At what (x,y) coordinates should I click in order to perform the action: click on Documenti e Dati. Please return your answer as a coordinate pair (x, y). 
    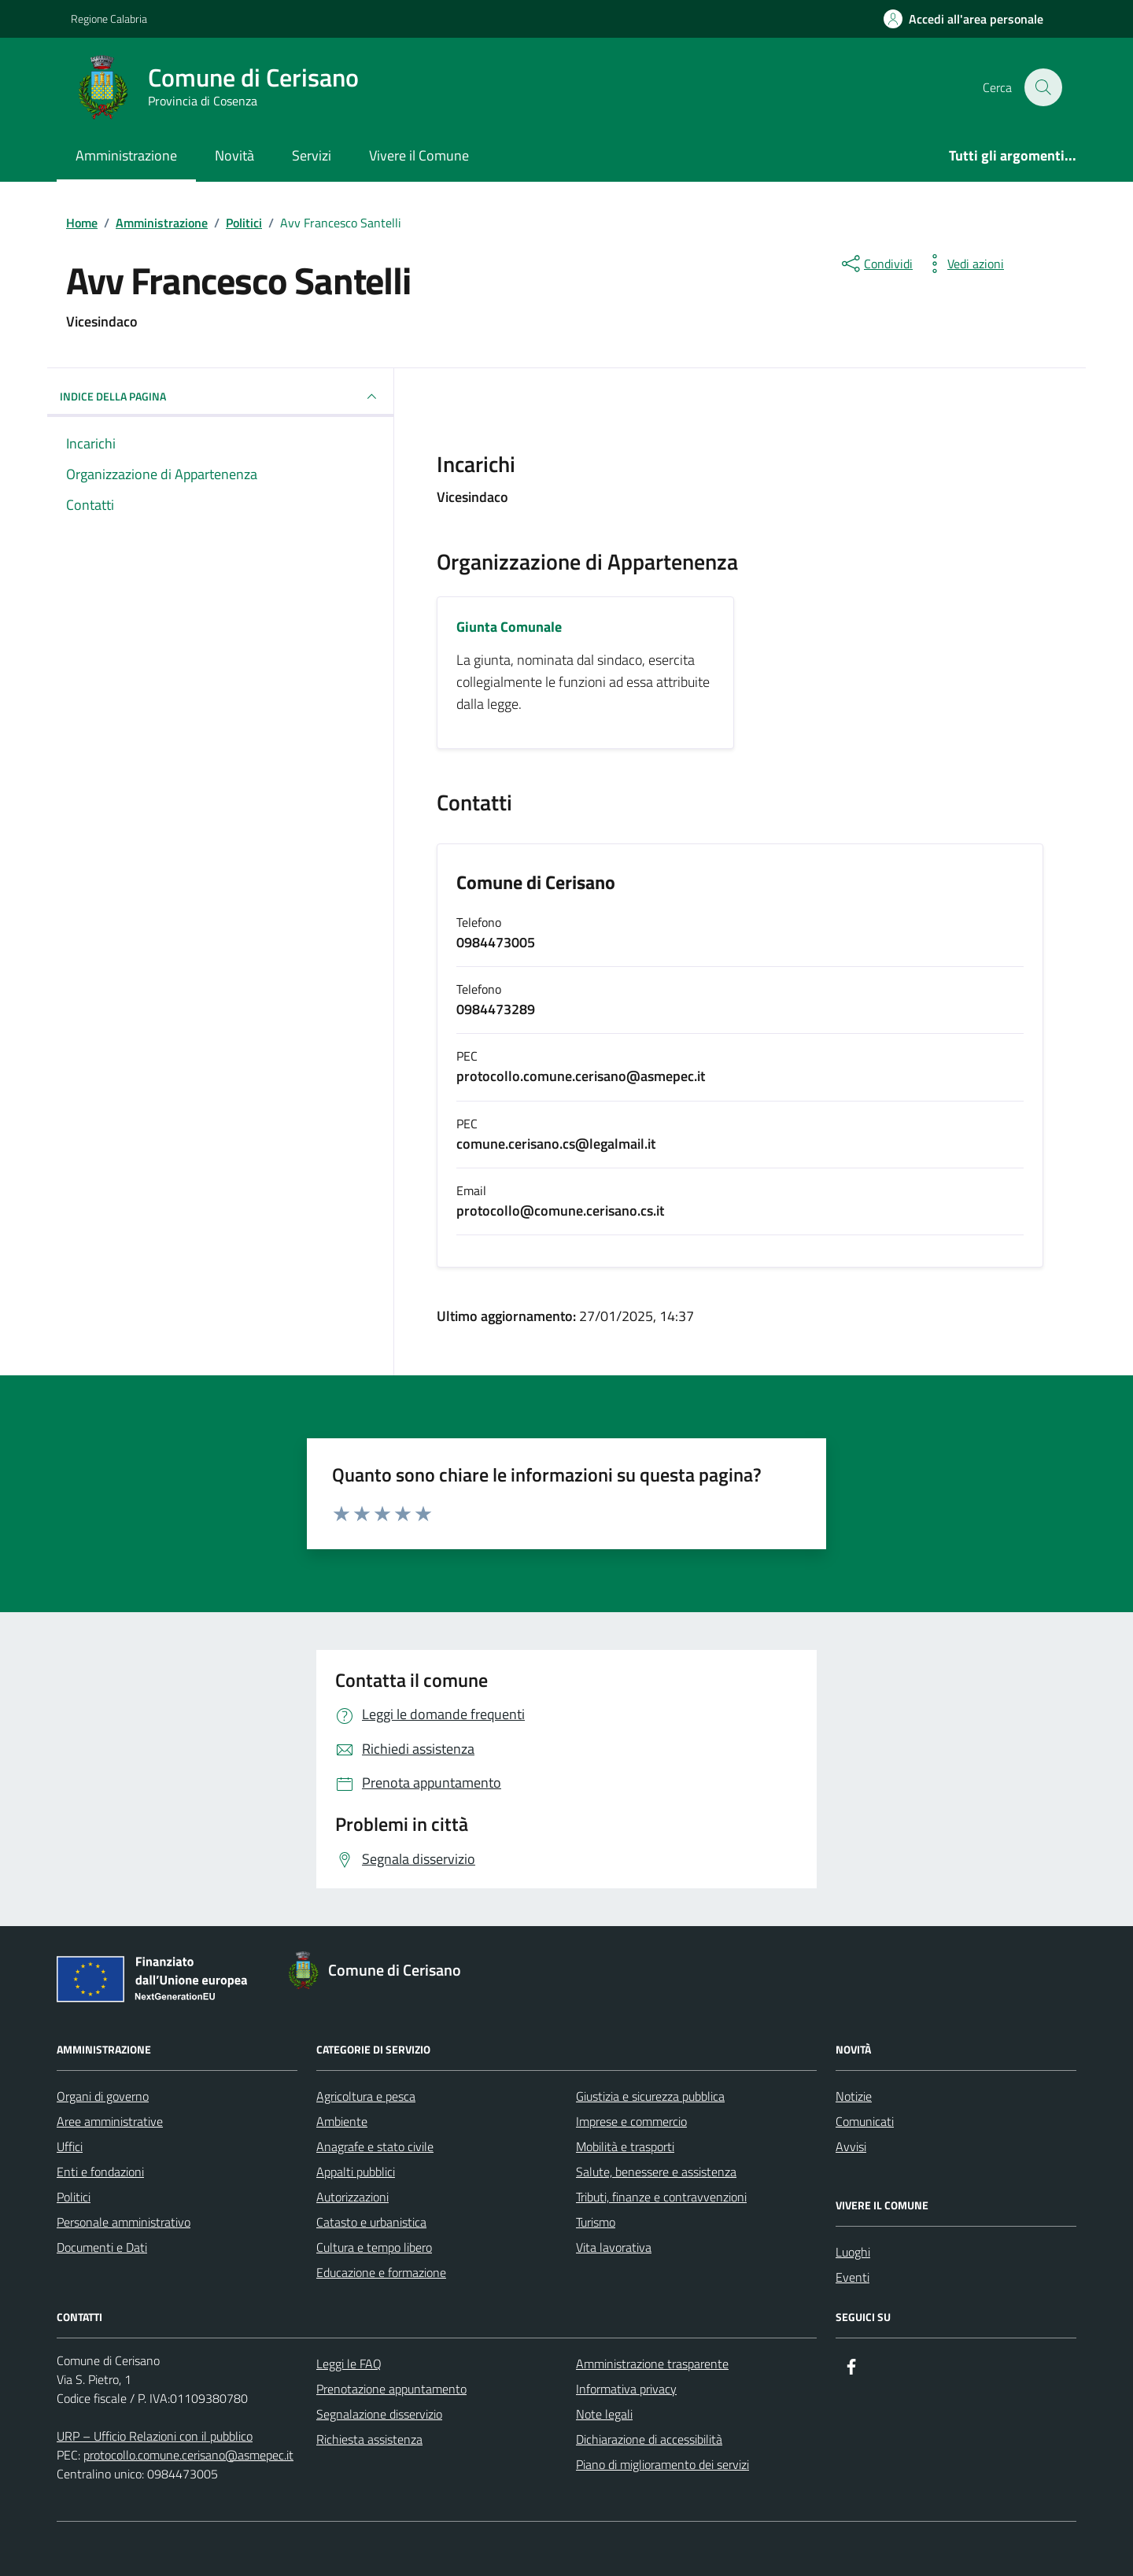
    Looking at the image, I should click on (102, 2247).